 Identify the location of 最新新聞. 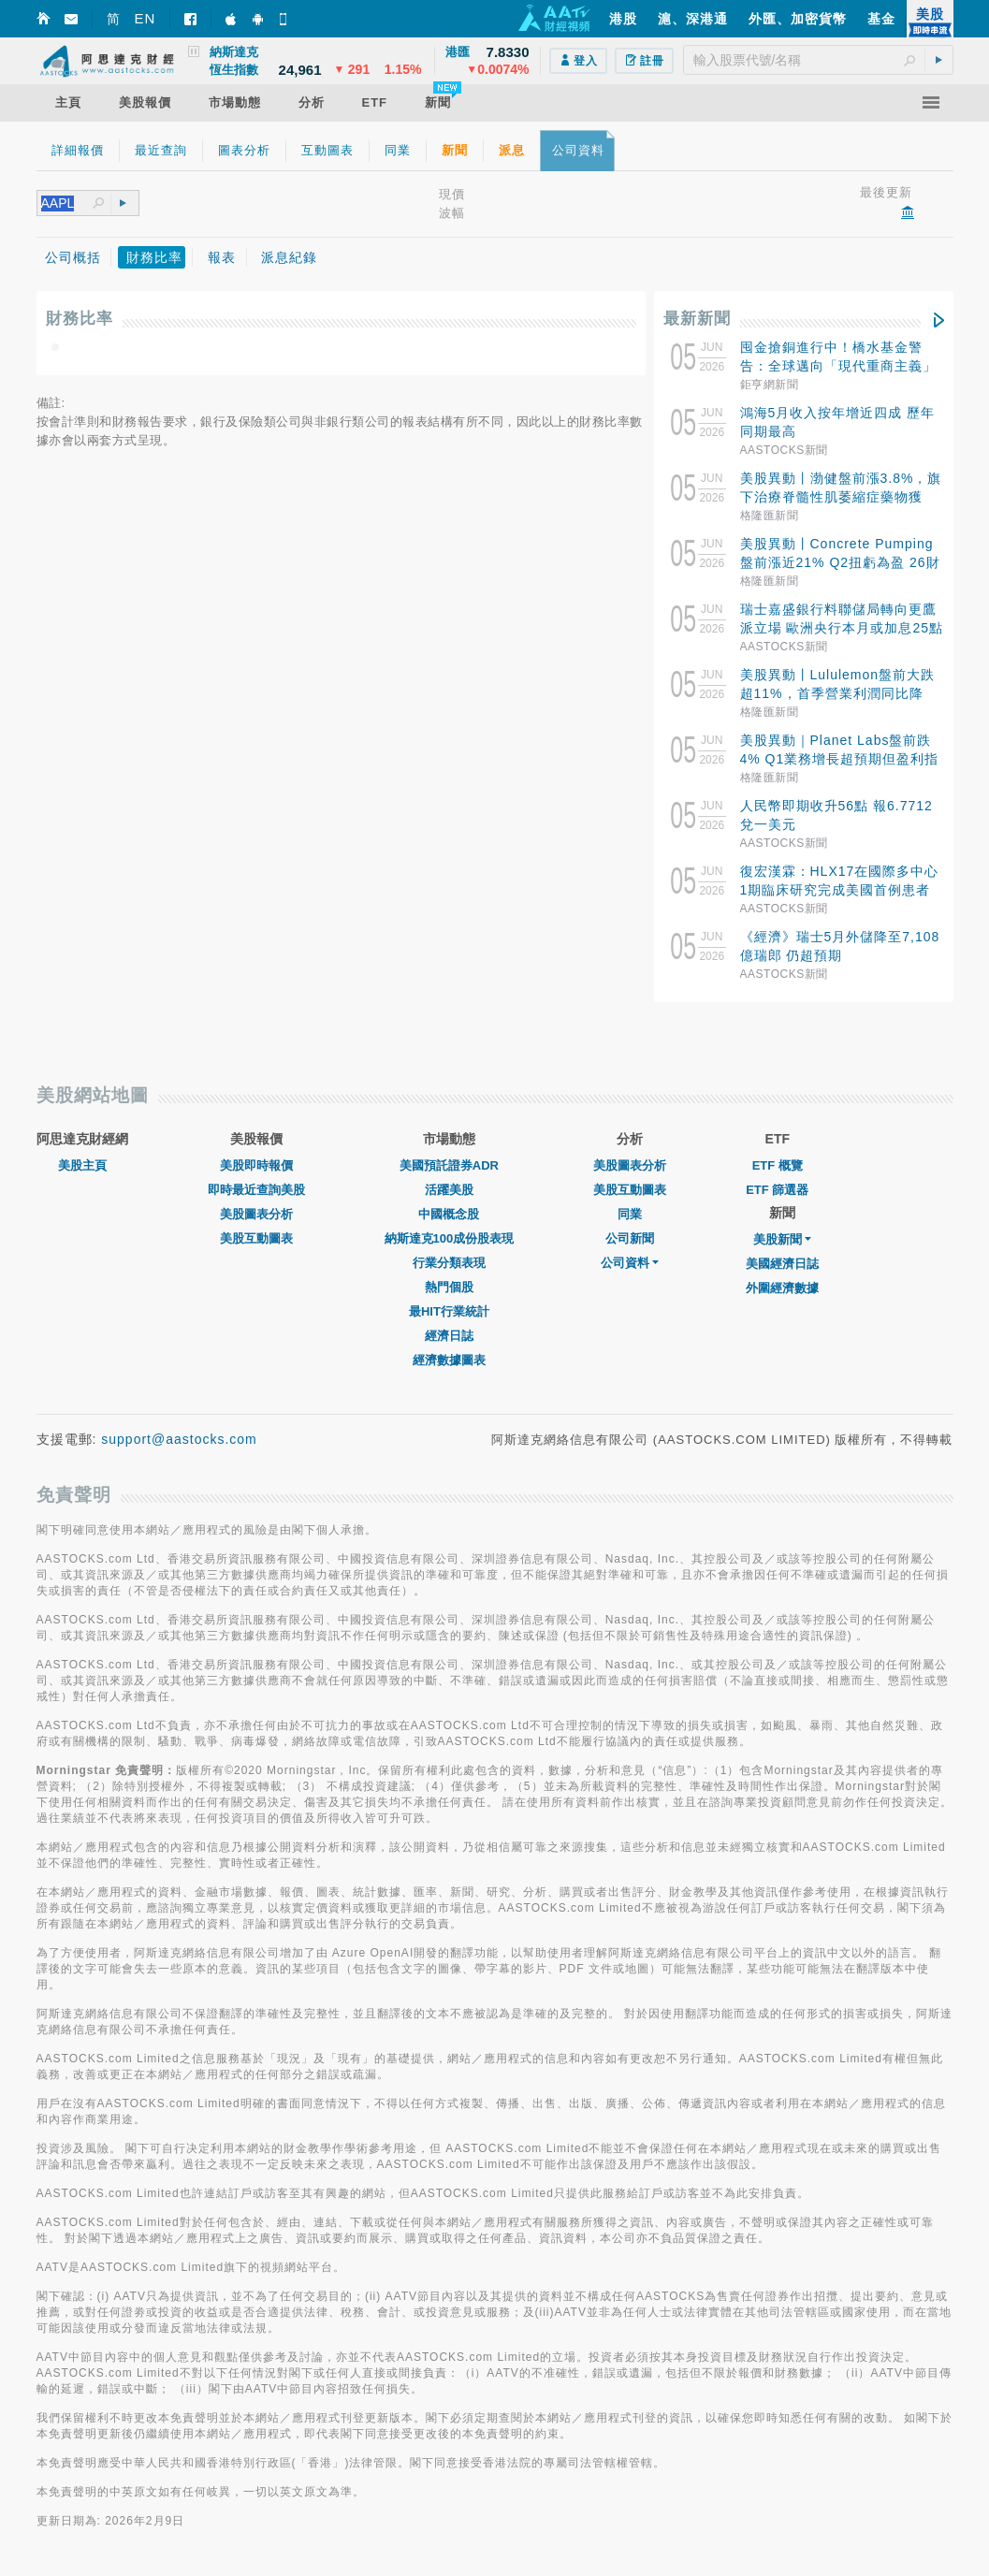
(697, 318).